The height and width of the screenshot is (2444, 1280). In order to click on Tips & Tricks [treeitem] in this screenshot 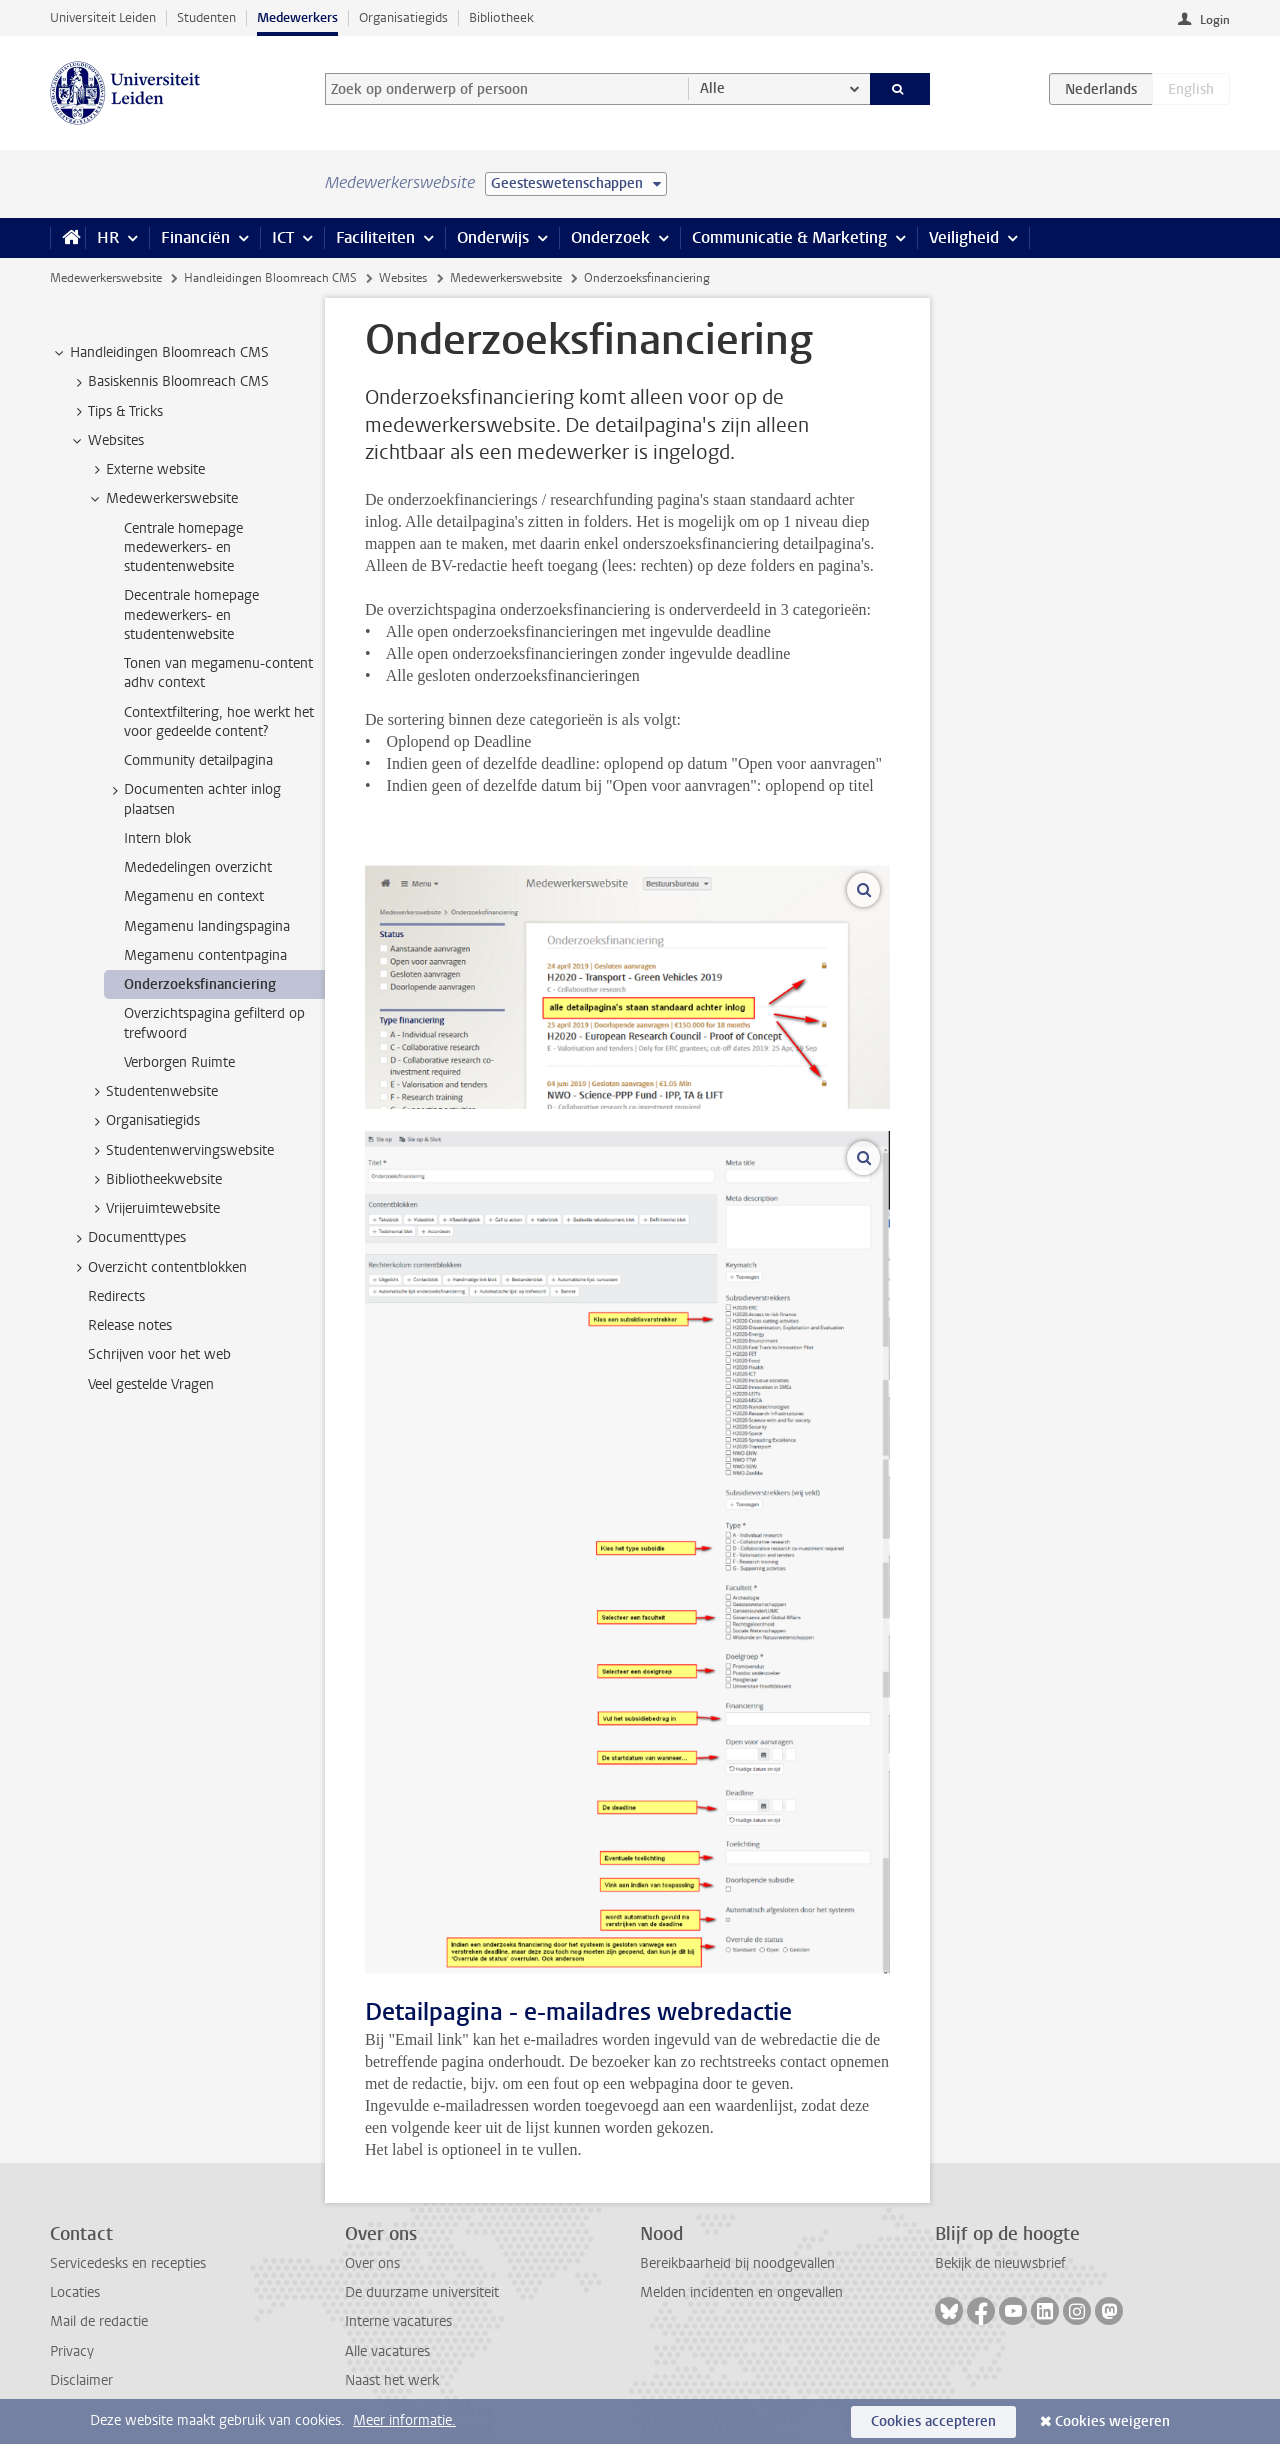, I will do `click(116, 412)`.